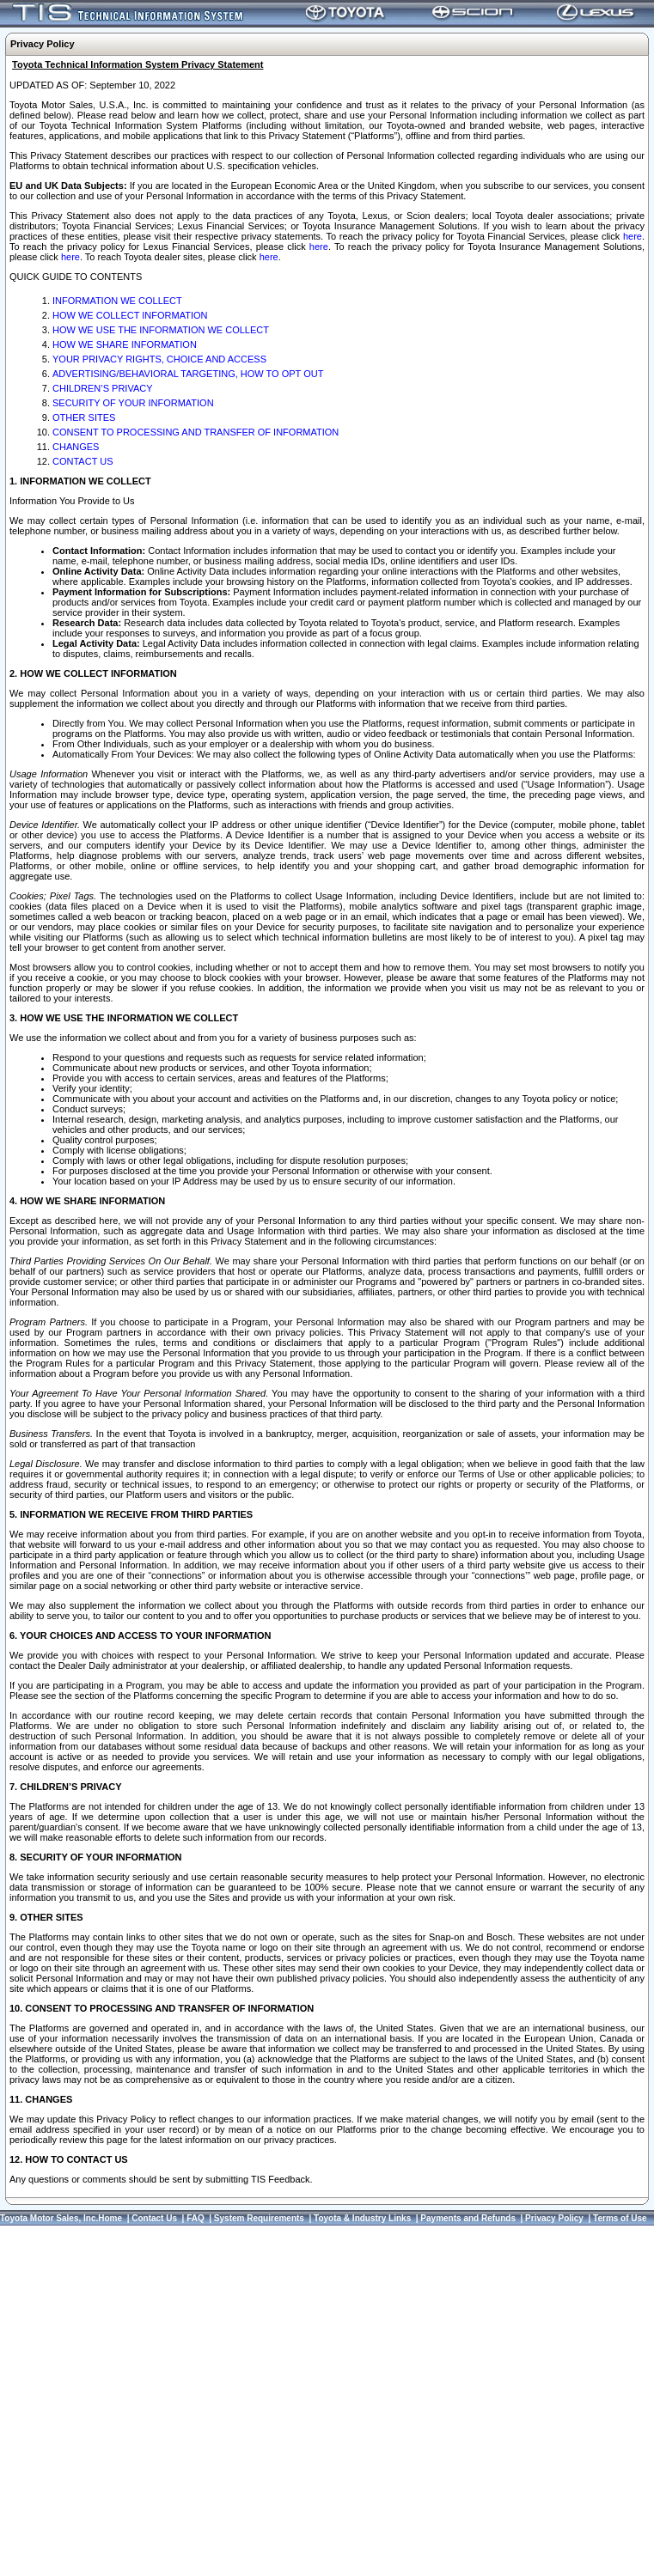  Describe the element at coordinates (130, 315) in the screenshot. I see `HOW WE COLLECT INFORMATION` at that location.